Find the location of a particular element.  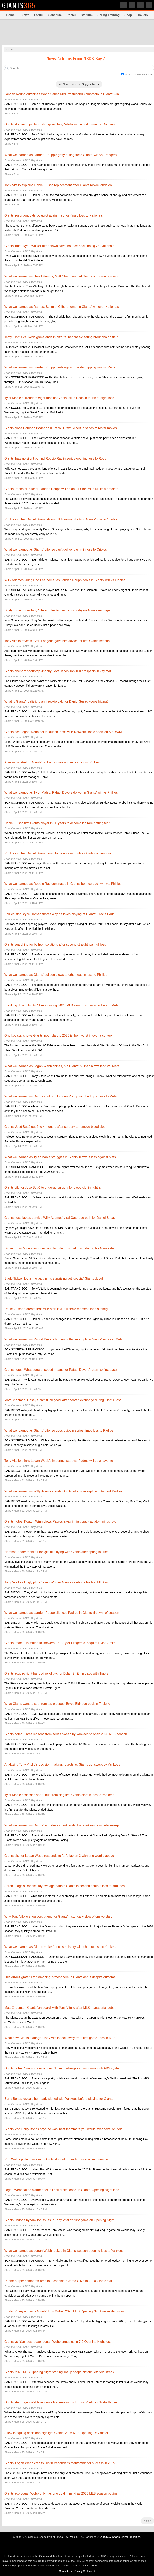

Tony Vitello jokingly plots 'revenge' after Giants celebrate his first MLB win is located at coordinates (56, 1582).